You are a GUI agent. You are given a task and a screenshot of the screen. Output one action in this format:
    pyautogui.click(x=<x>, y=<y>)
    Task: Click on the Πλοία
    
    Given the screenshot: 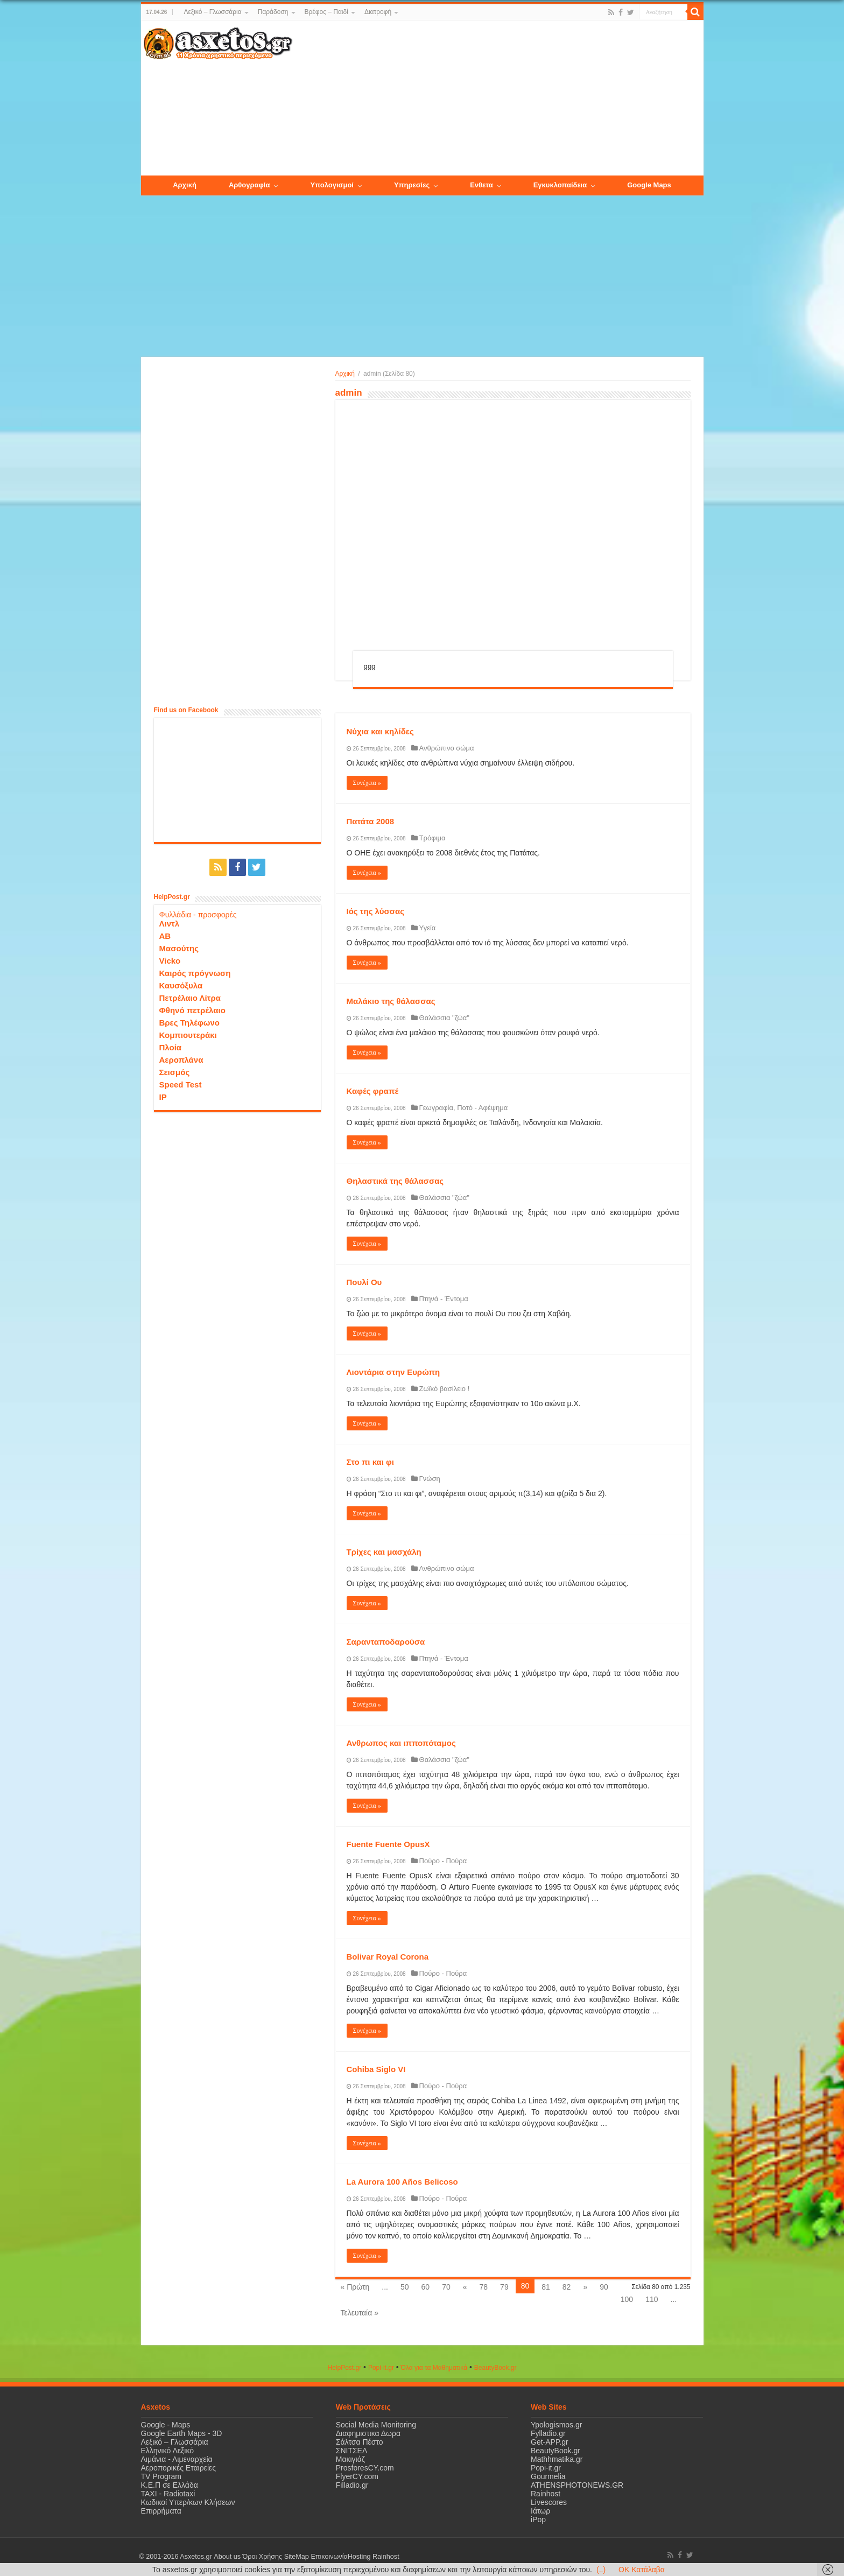 What is the action you would take?
    pyautogui.click(x=170, y=1047)
    